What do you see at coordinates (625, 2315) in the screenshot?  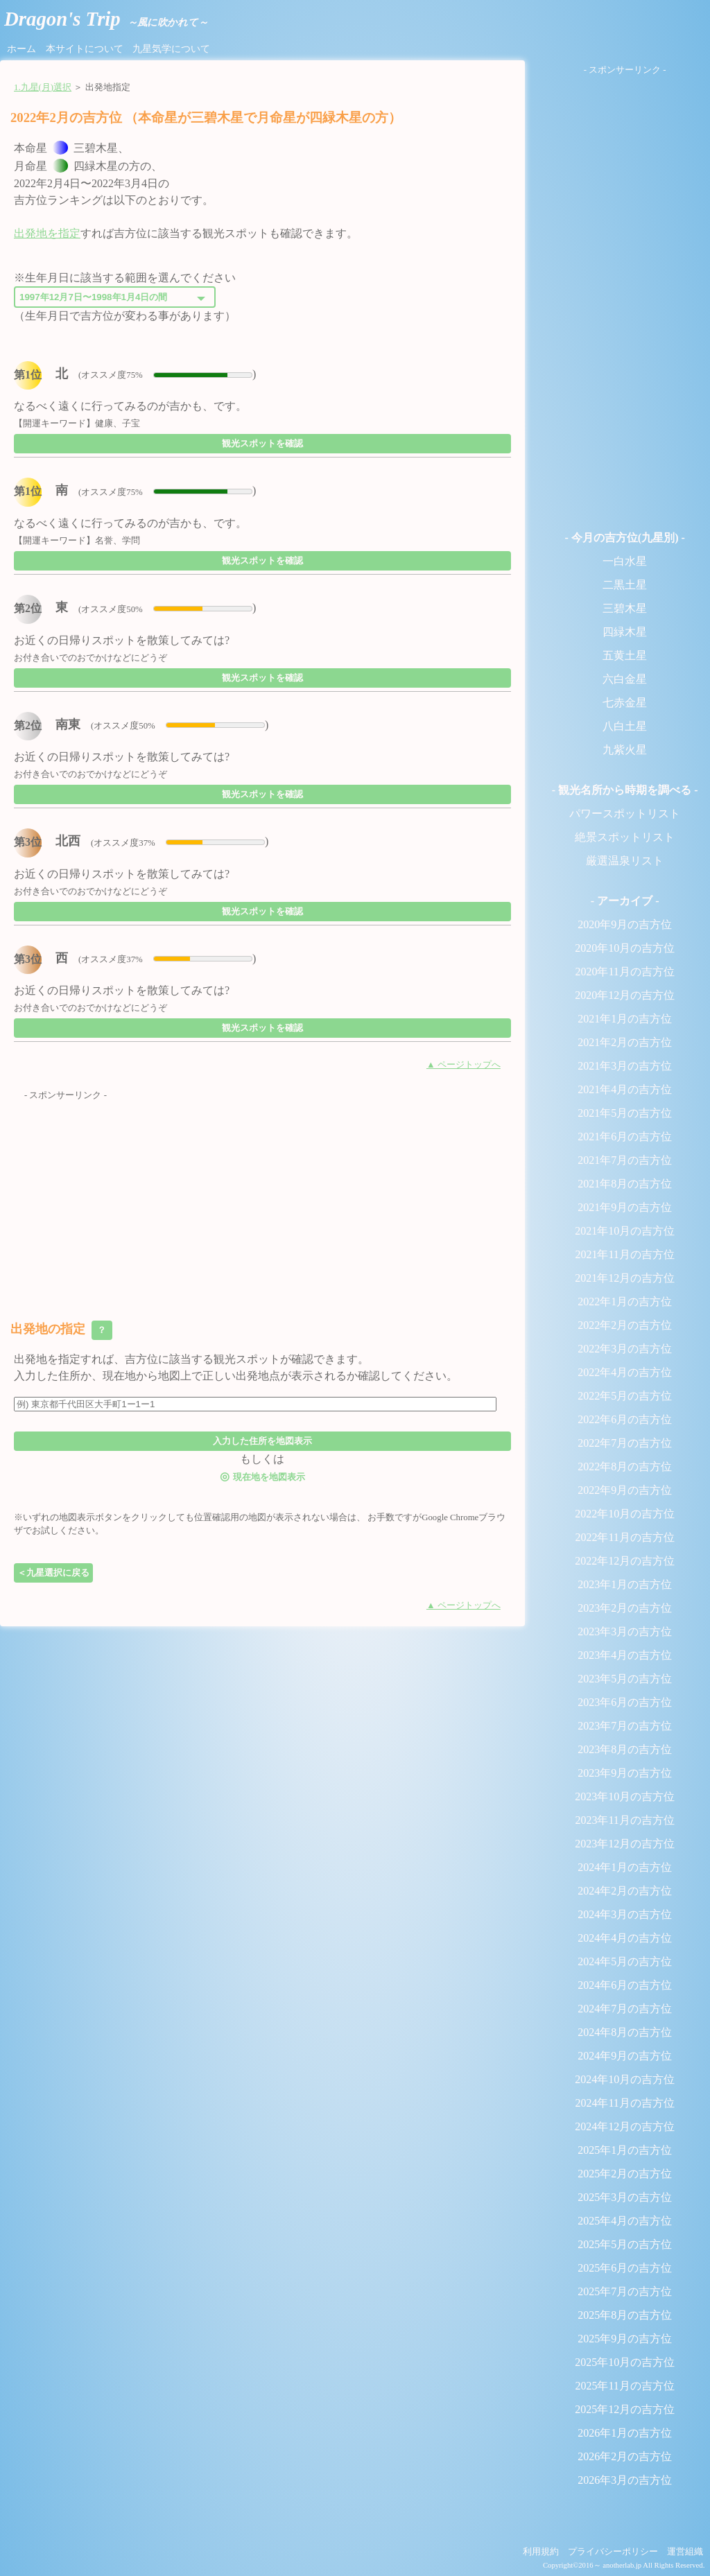 I see `2025年8月の吉方位` at bounding box center [625, 2315].